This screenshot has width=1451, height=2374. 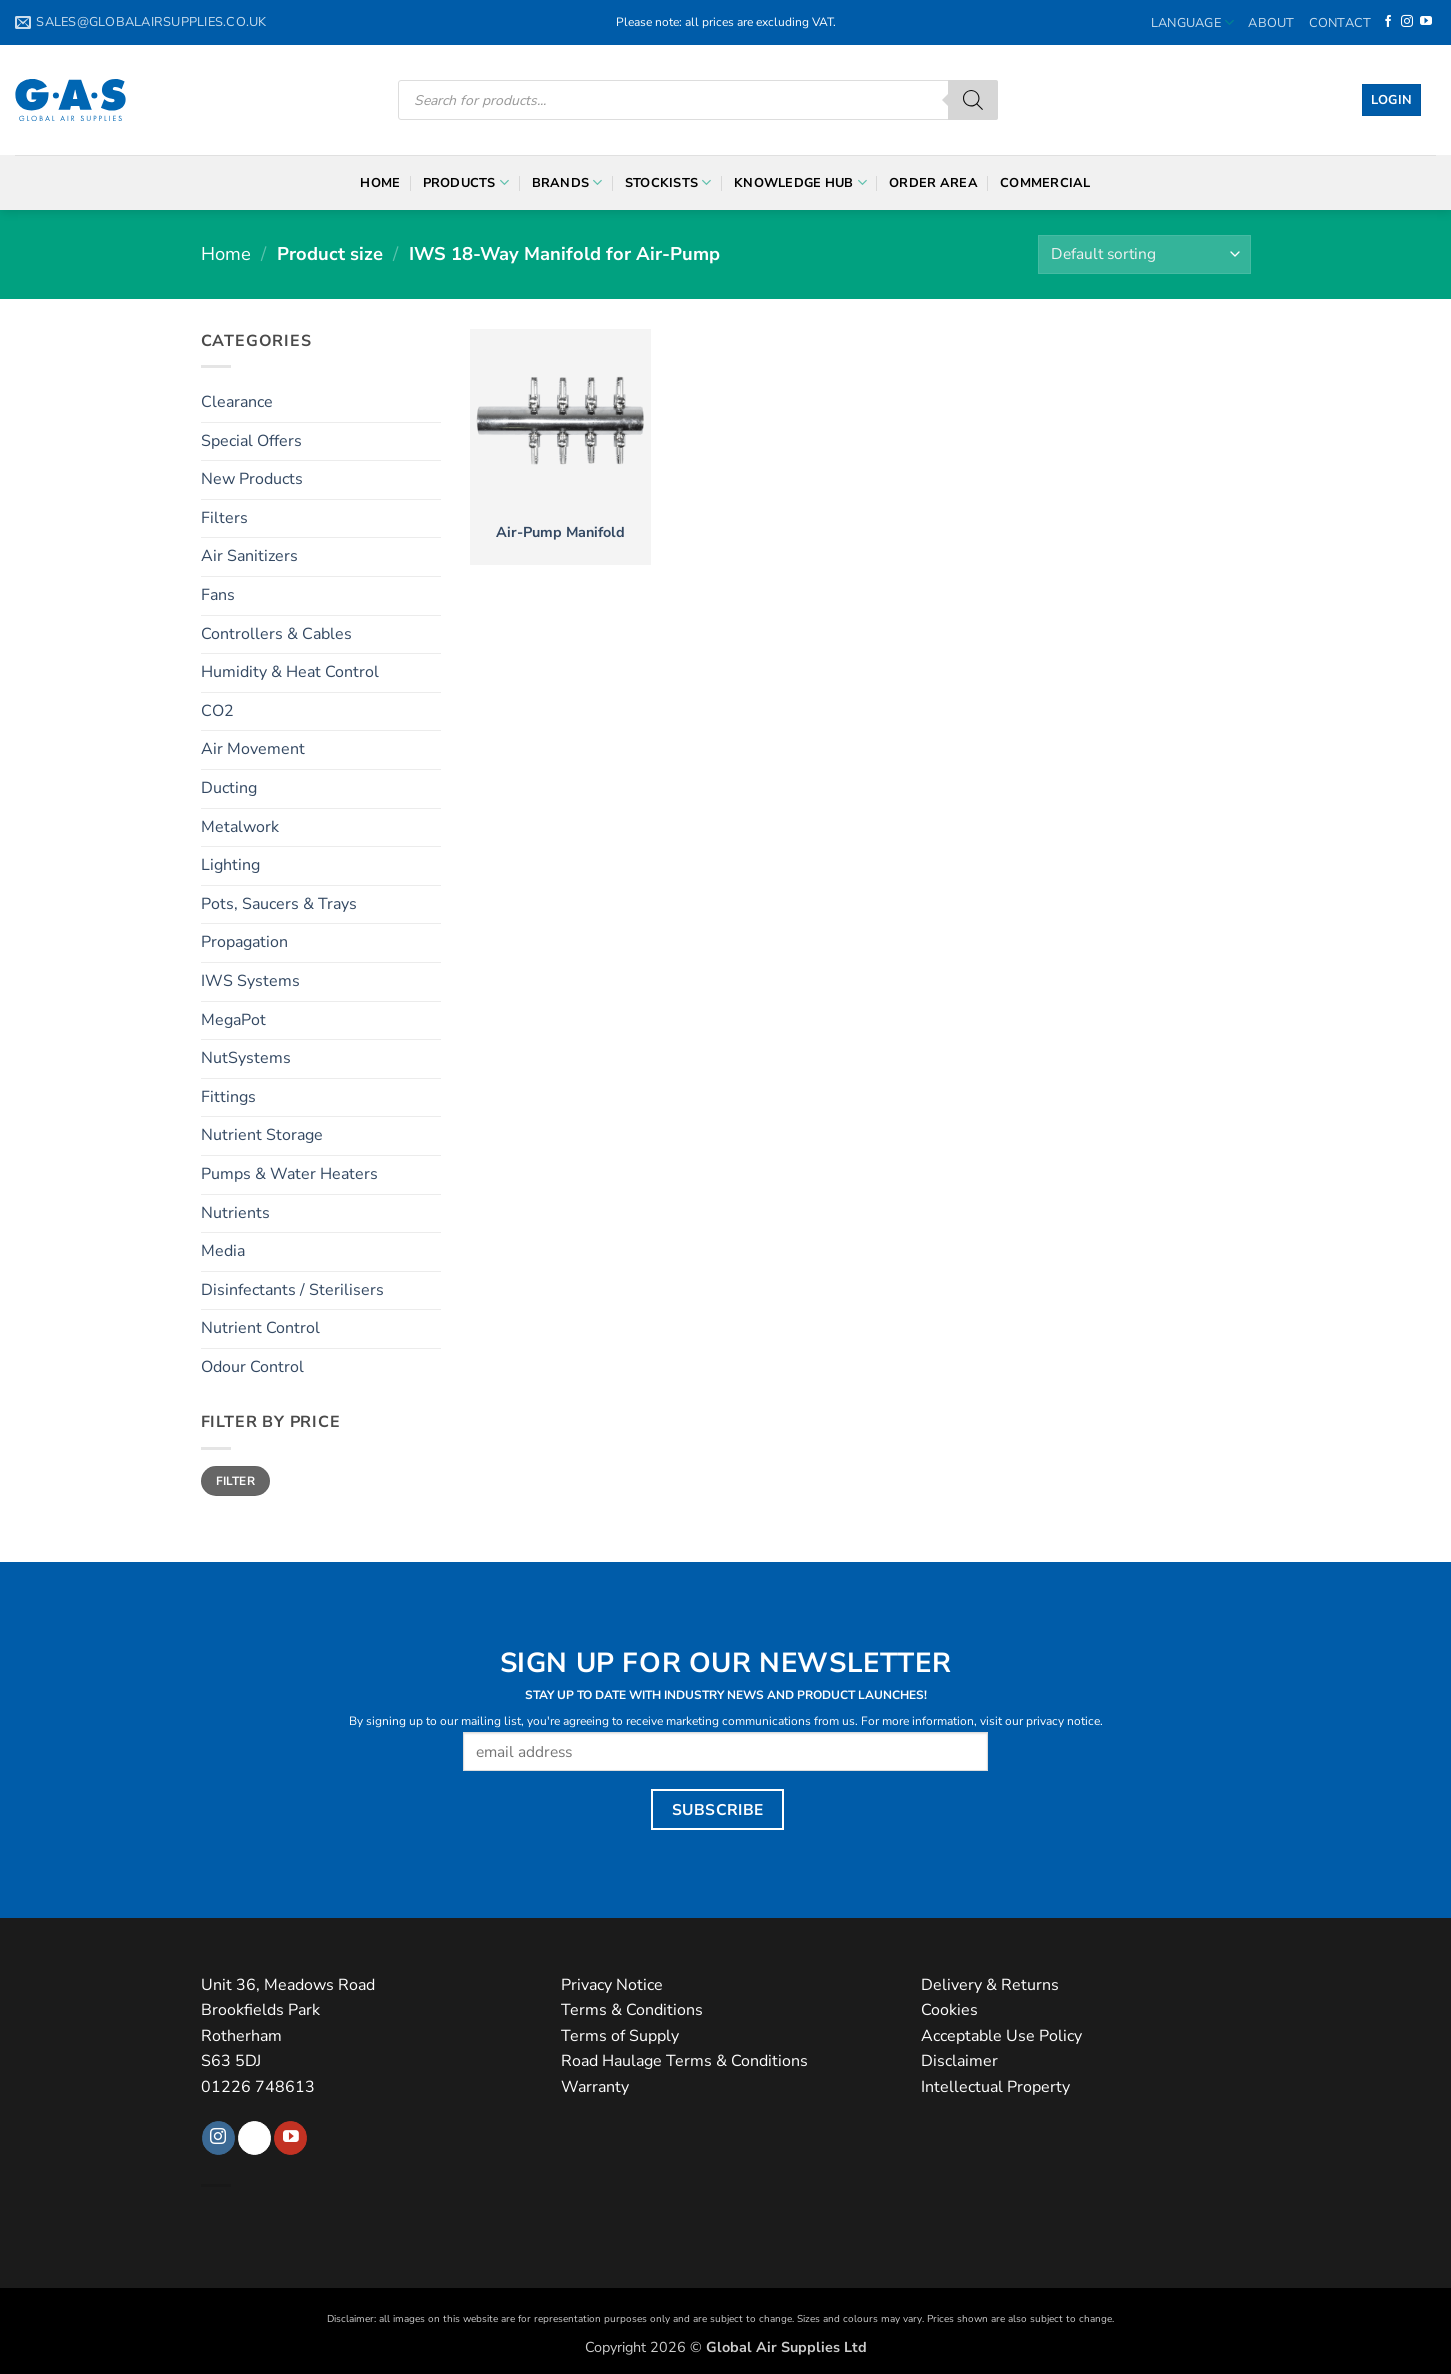 What do you see at coordinates (244, 942) in the screenshot?
I see `Propagation` at bounding box center [244, 942].